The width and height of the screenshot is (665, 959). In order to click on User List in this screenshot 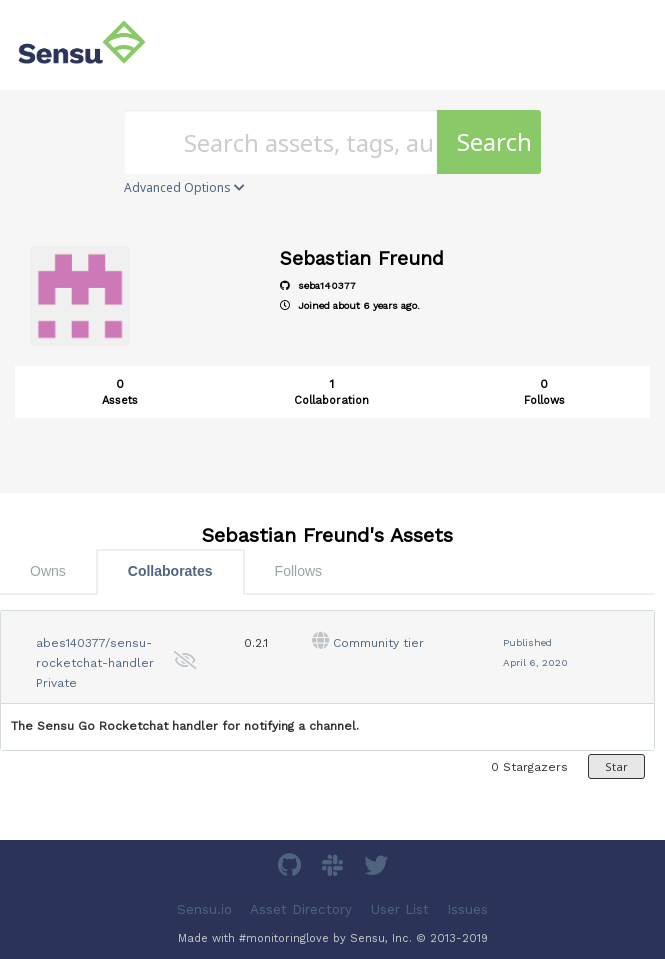, I will do `click(400, 908)`.